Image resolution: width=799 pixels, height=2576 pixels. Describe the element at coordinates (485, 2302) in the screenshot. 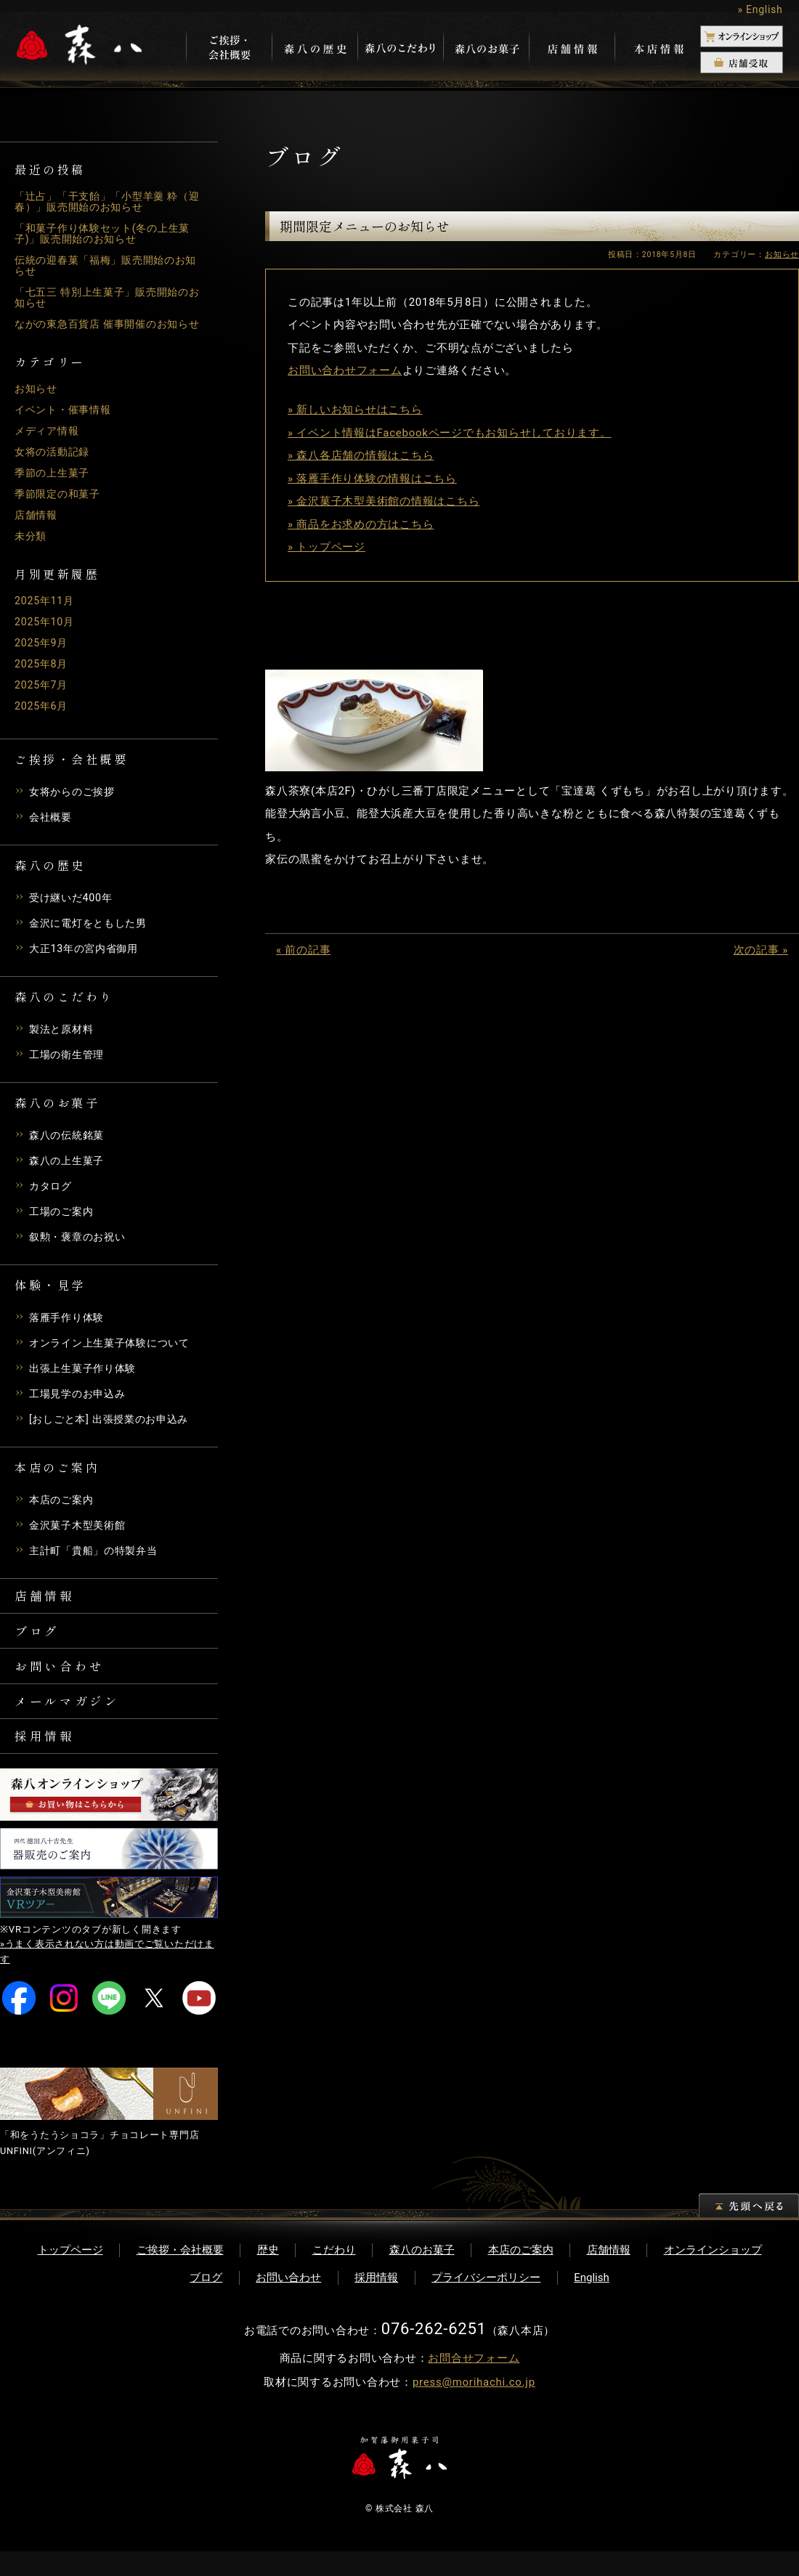

I see `プライバシーポリシー` at that location.